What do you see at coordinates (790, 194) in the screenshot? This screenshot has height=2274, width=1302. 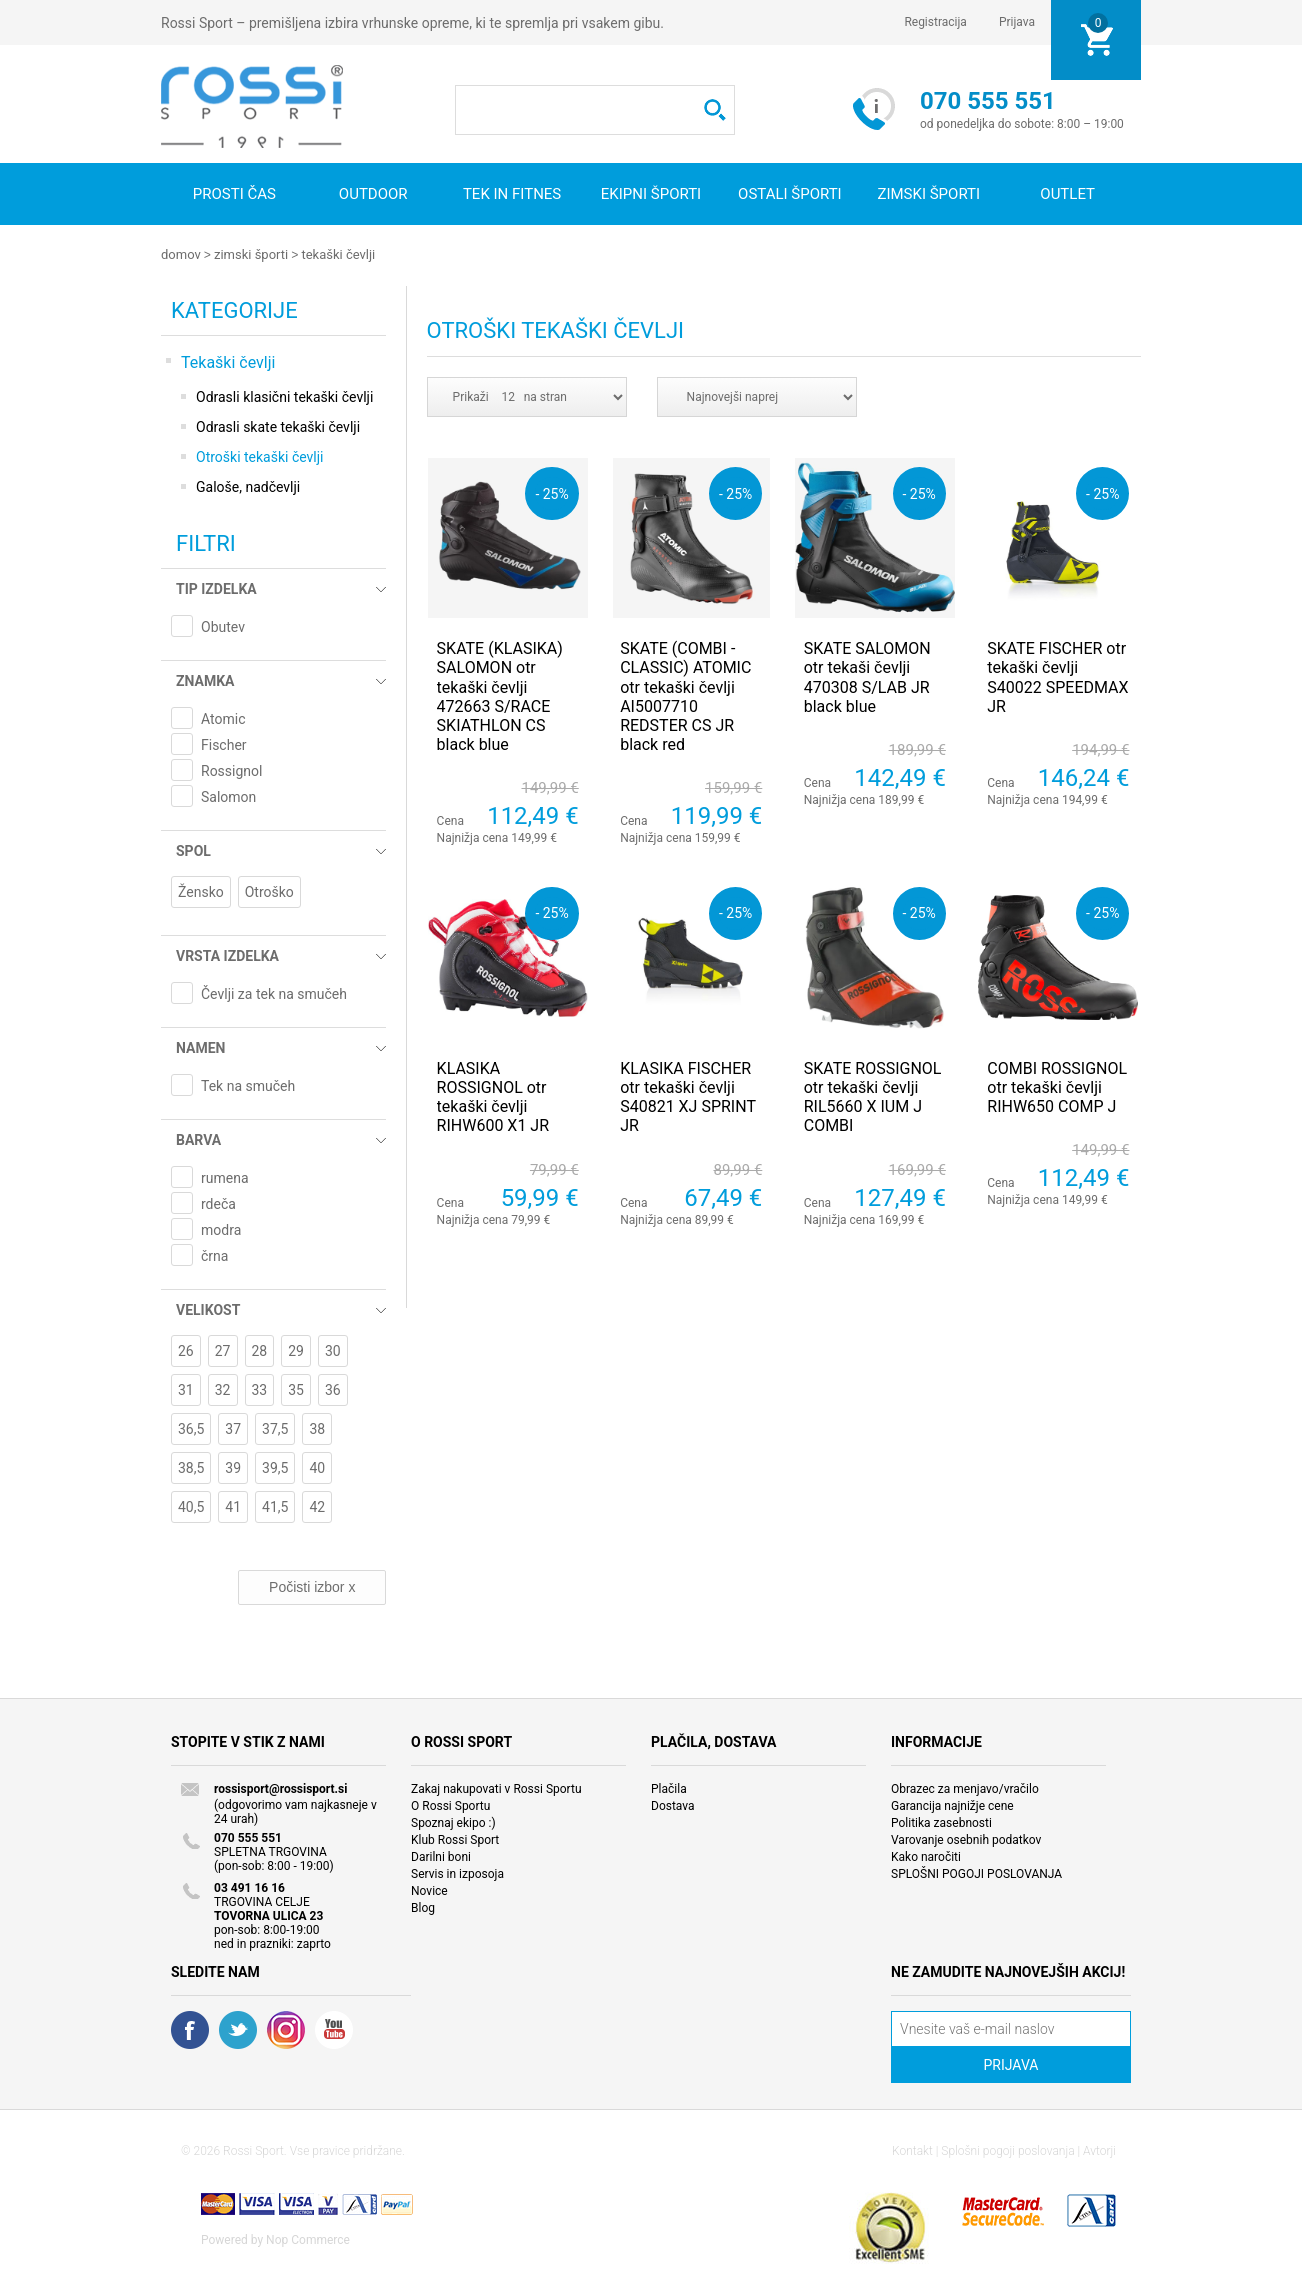 I see `Ostali športi` at bounding box center [790, 194].